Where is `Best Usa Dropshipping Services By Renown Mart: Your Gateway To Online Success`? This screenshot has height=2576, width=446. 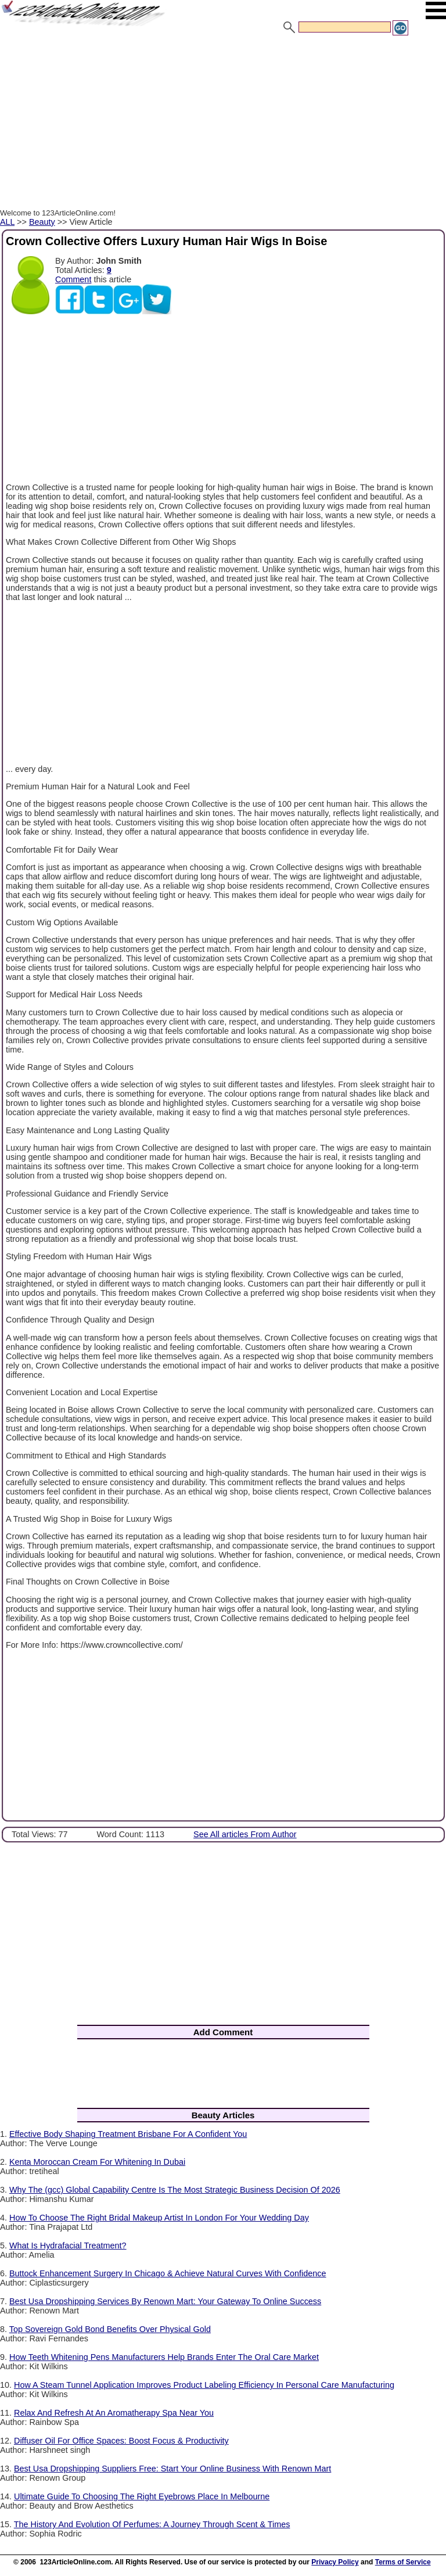
Best Usa Dropshipping Services By Renown Mart: Your Gateway To Online Success is located at coordinates (165, 2301).